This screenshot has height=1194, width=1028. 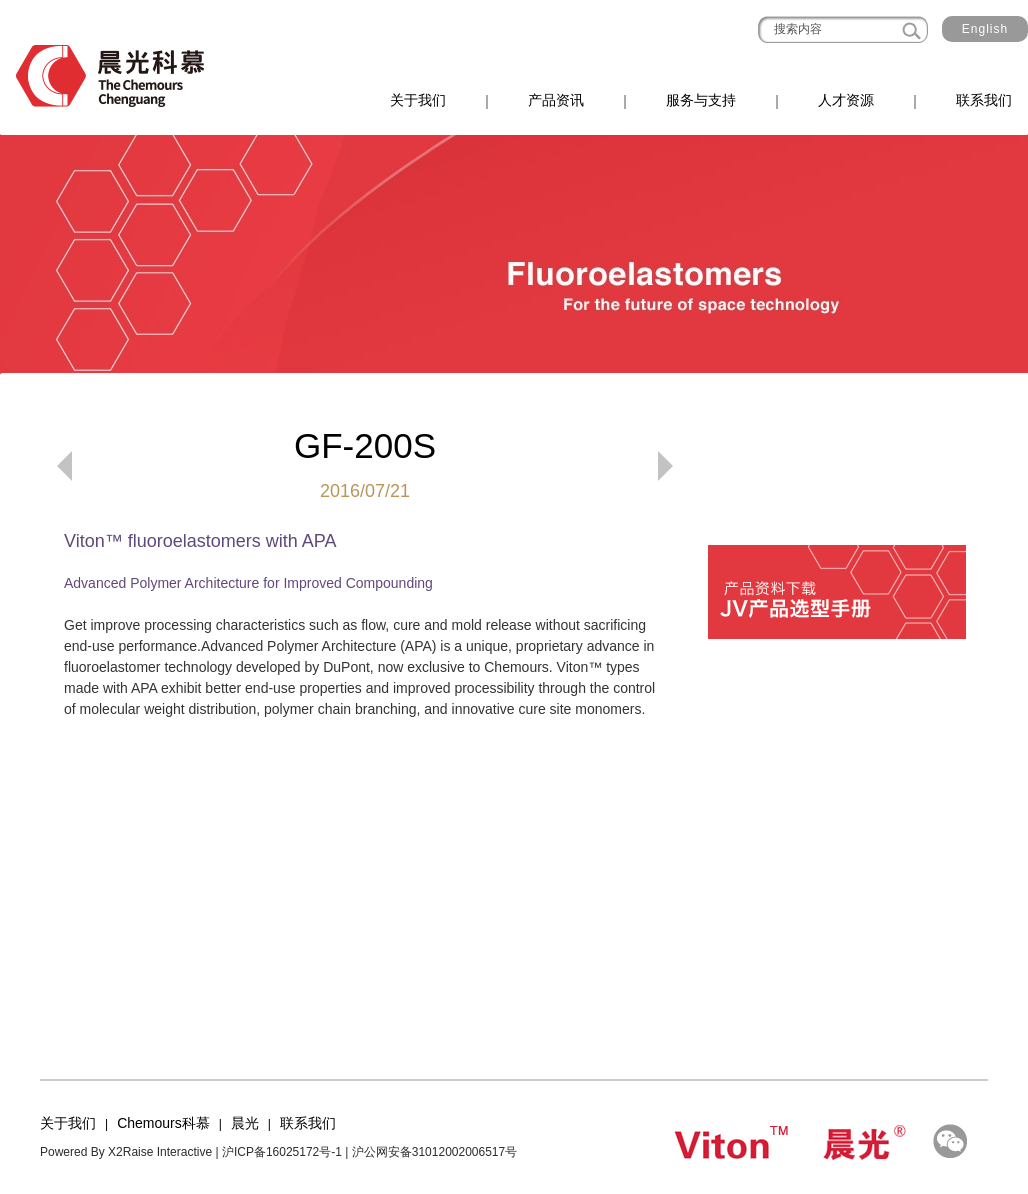 What do you see at coordinates (434, 1152) in the screenshot?
I see `沪公网安备31012002006517号` at bounding box center [434, 1152].